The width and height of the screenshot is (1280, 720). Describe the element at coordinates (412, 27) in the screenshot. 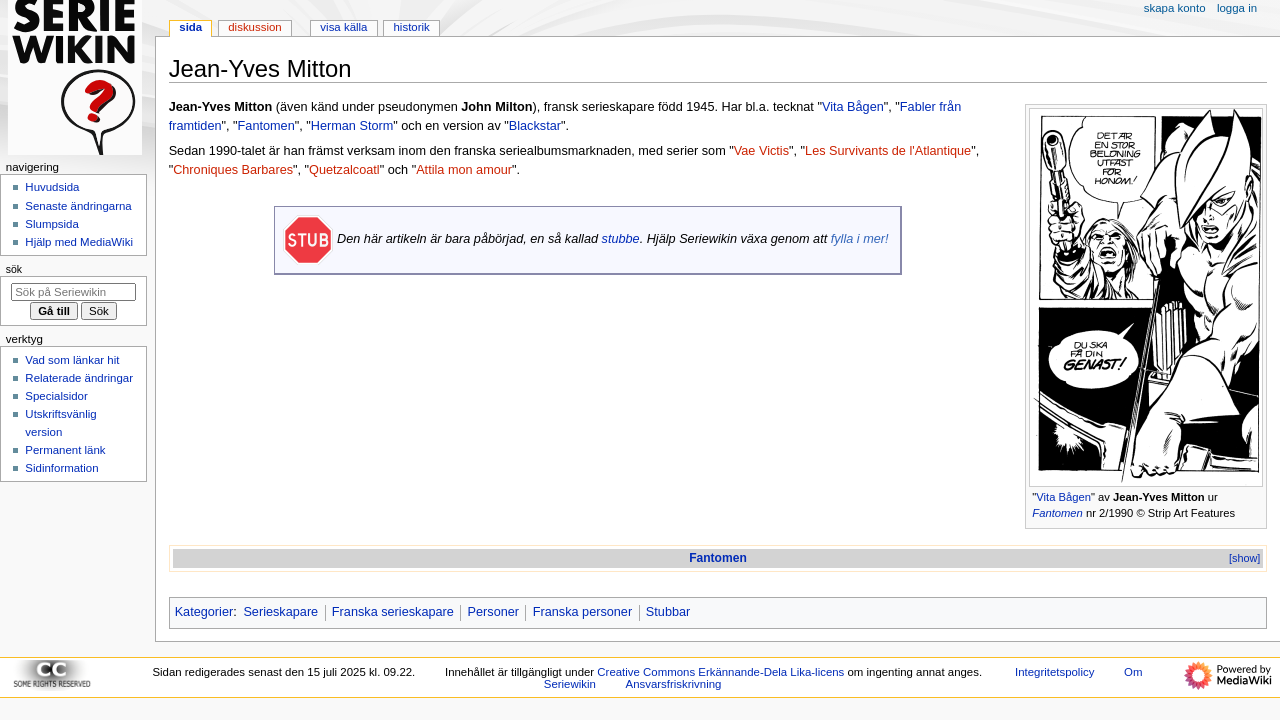

I see `Historik` at that location.